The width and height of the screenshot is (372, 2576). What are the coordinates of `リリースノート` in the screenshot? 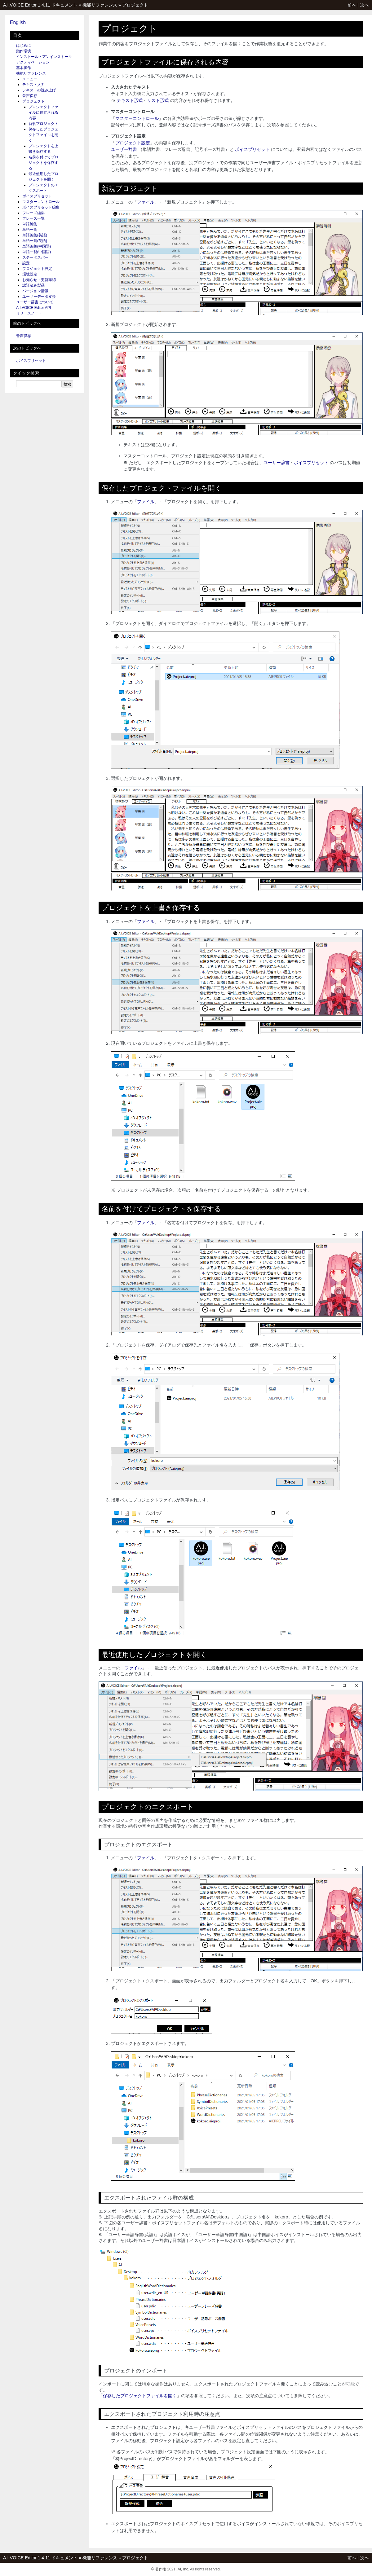 It's located at (29, 313).